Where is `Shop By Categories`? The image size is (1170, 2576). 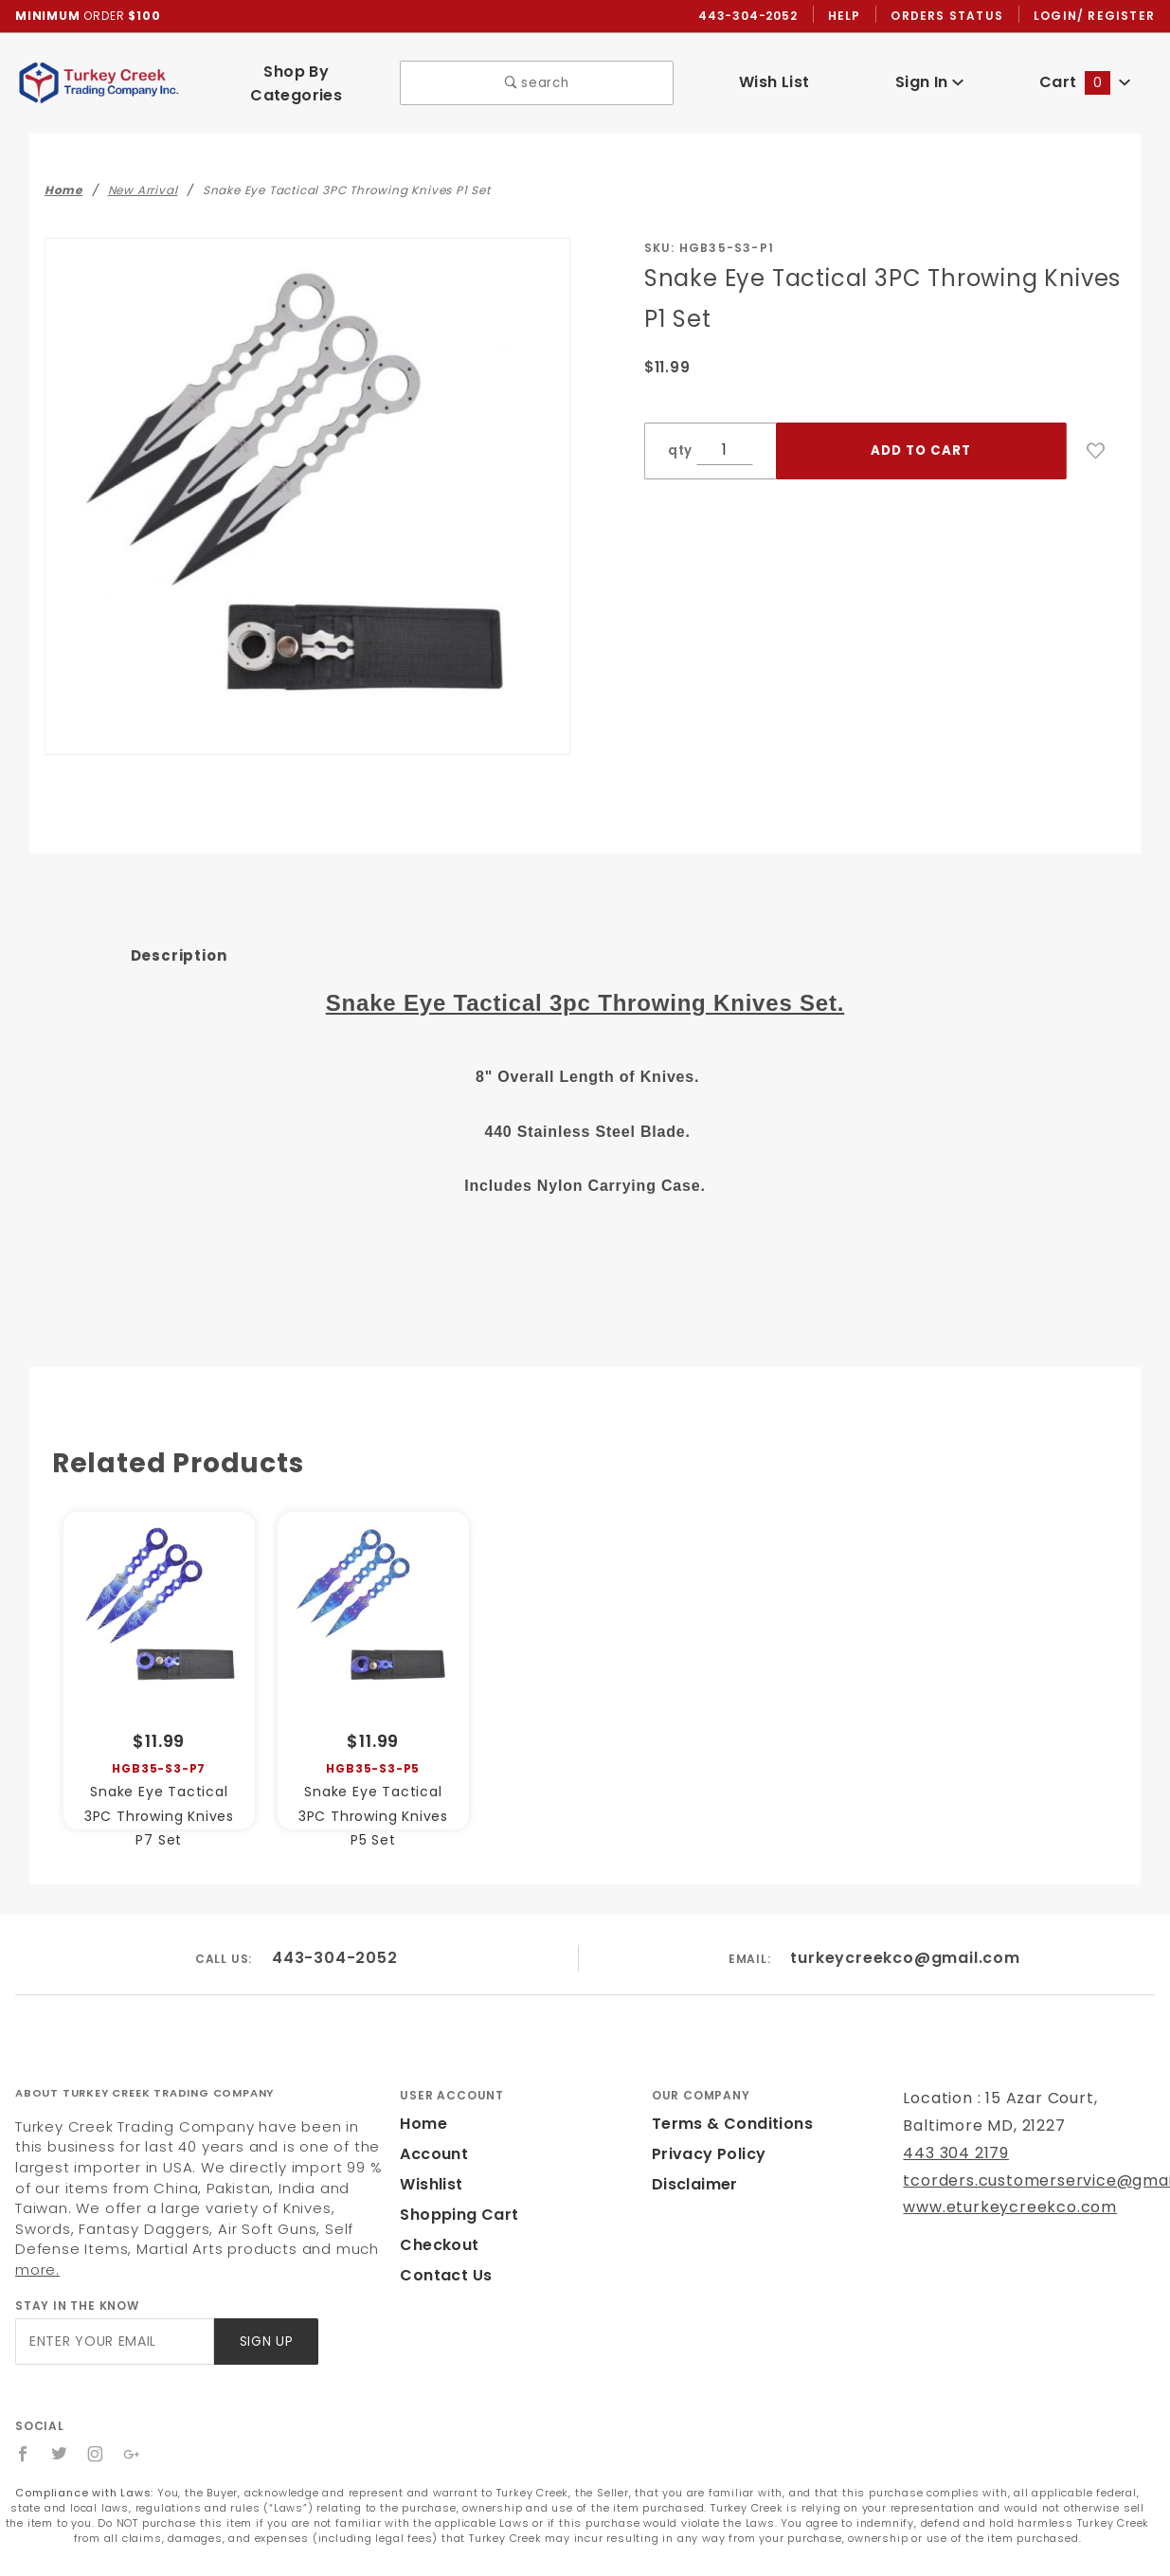 Shop By Categories is located at coordinates (296, 77).